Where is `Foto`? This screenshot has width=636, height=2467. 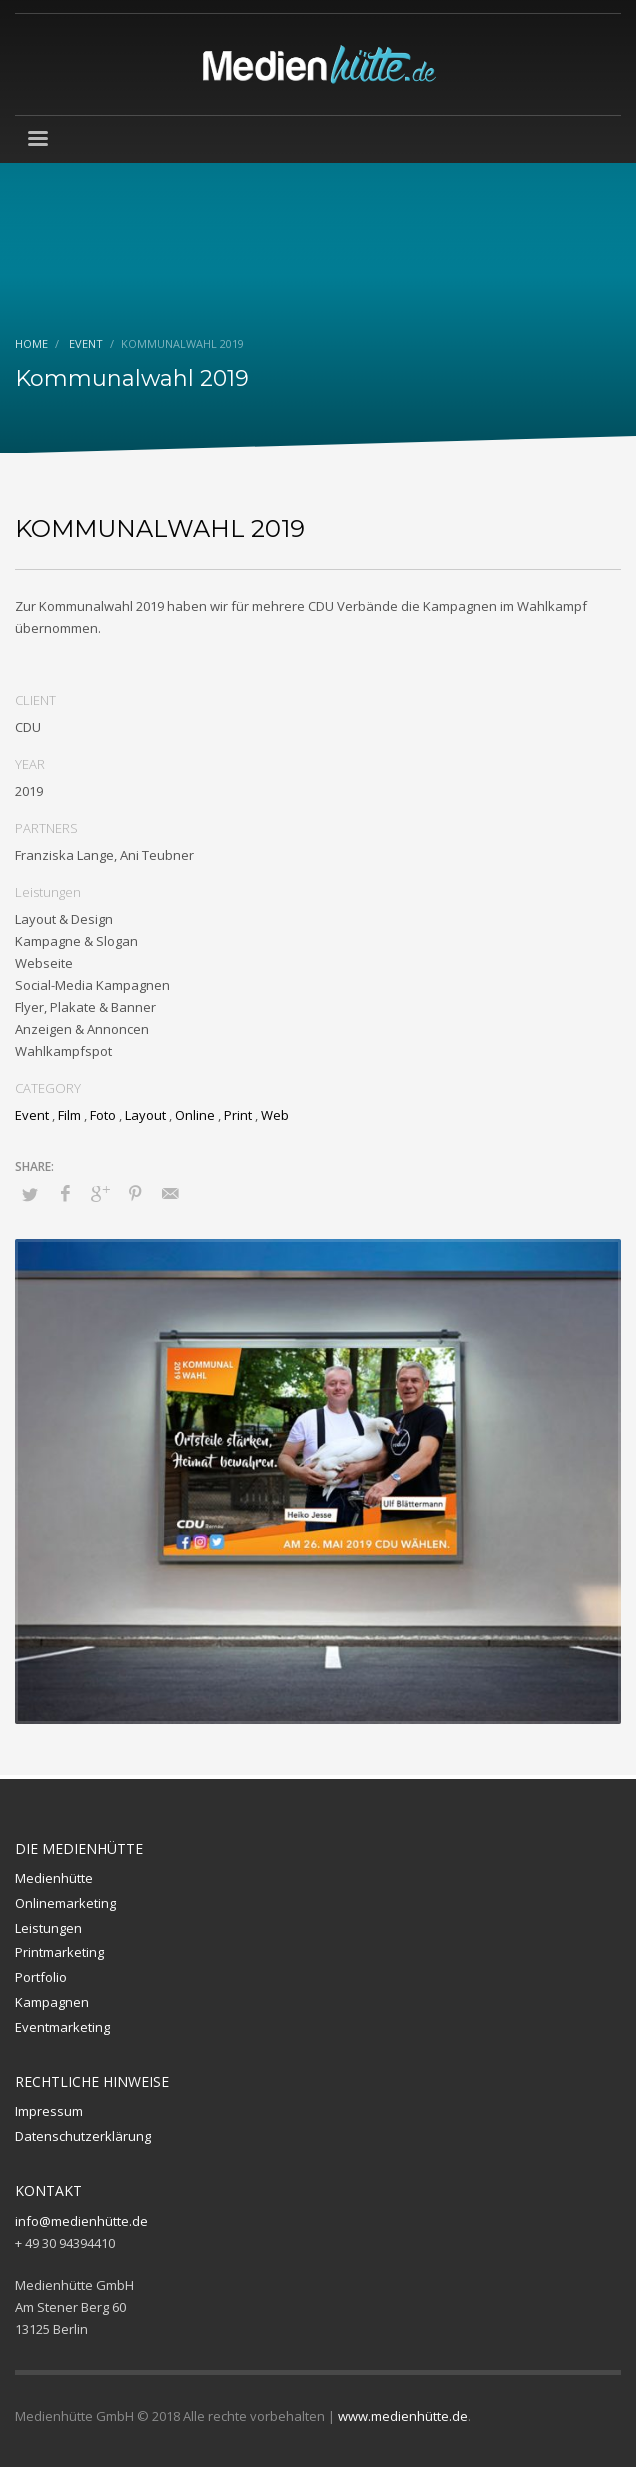
Foto is located at coordinates (103, 1115).